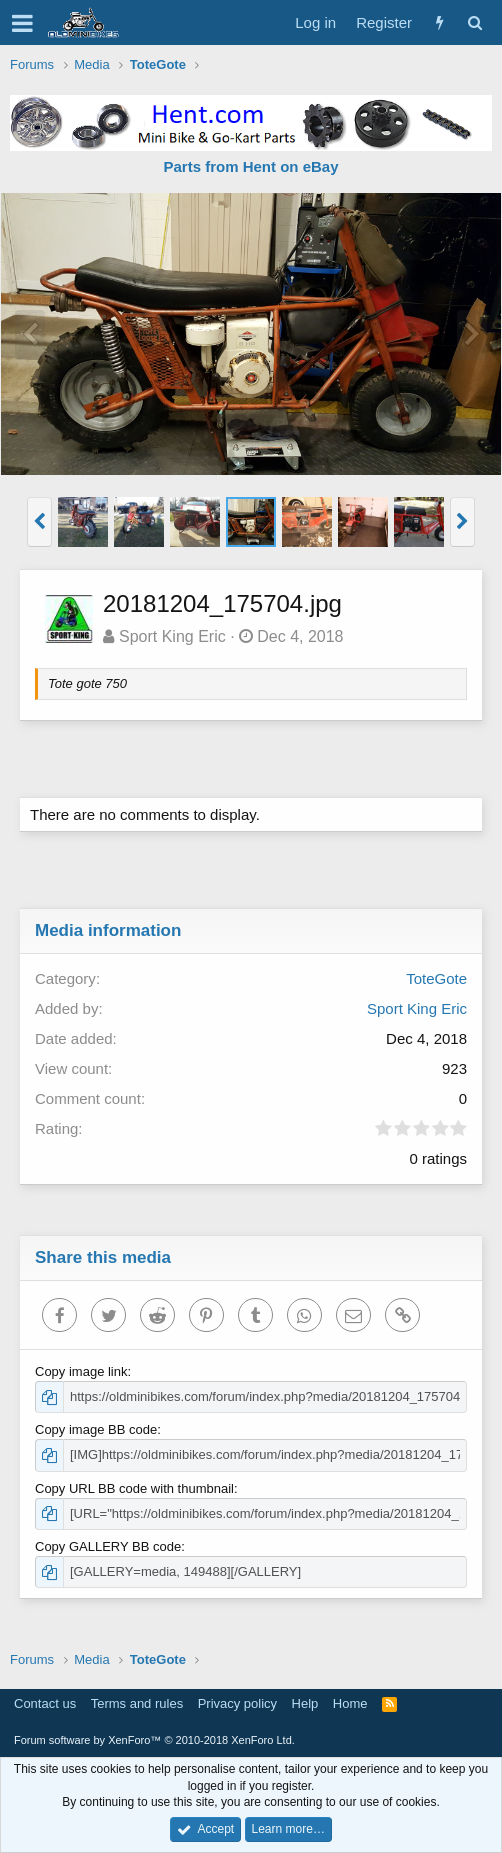 This screenshot has width=502, height=1853. What do you see at coordinates (237, 1703) in the screenshot?
I see `Privacy policy` at bounding box center [237, 1703].